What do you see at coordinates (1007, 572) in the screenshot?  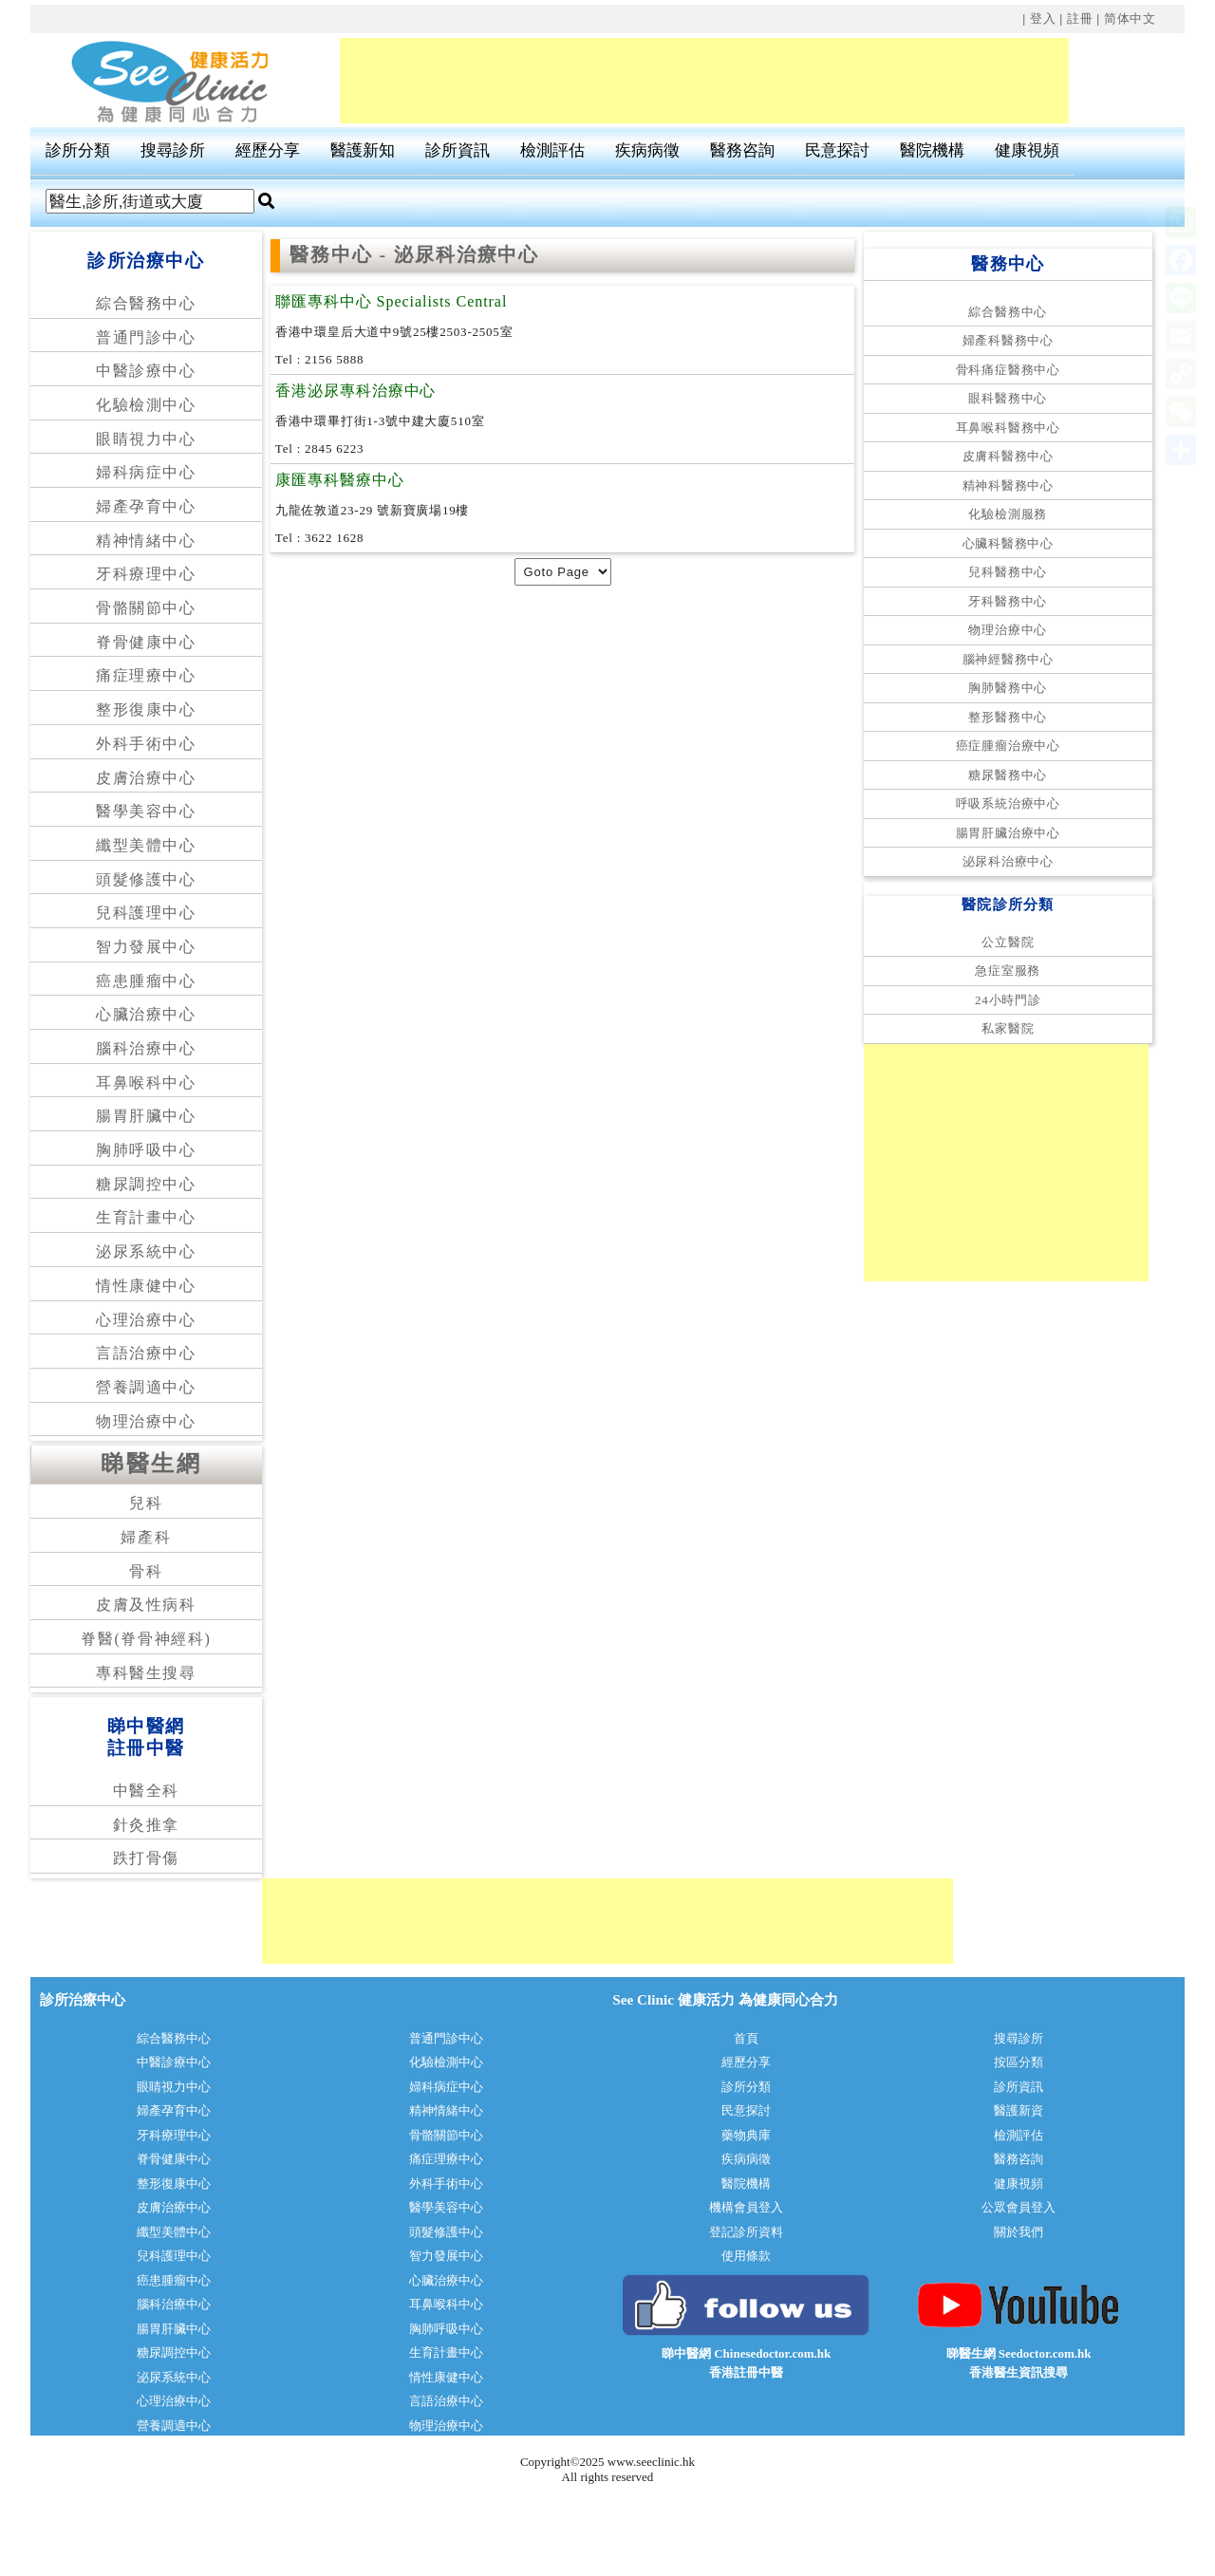 I see `兒科醫務中心` at bounding box center [1007, 572].